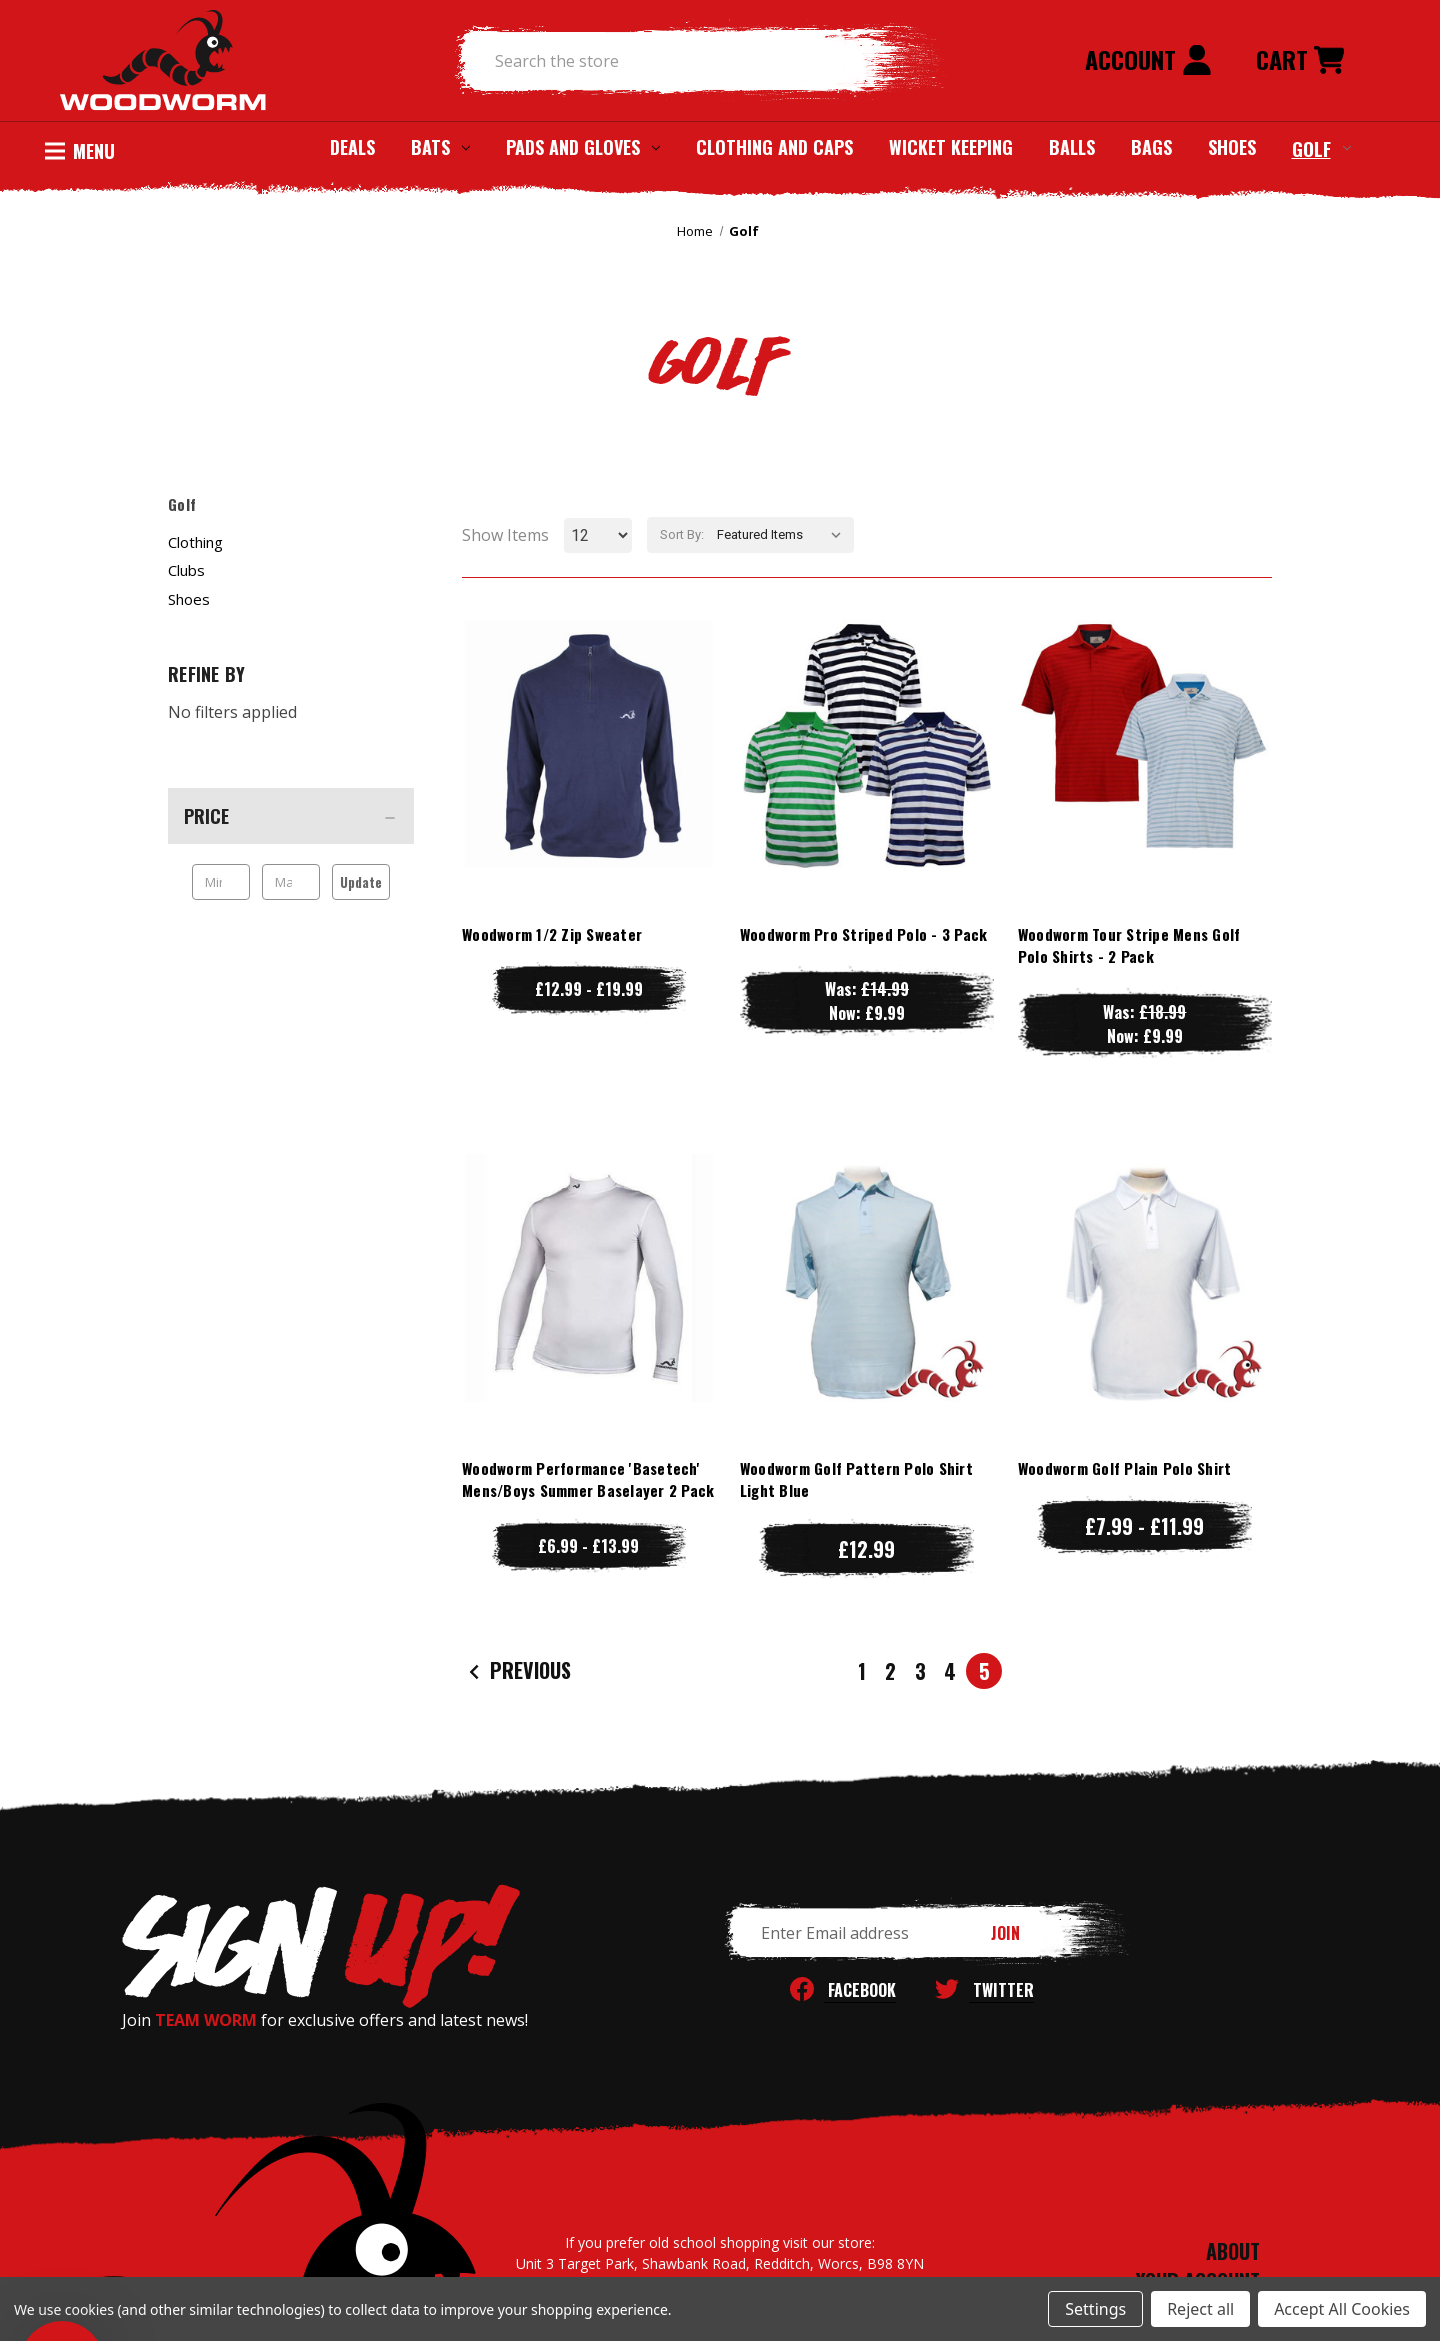 This screenshot has width=1440, height=2341. What do you see at coordinates (856, 1479) in the screenshot?
I see `Woodworm Golf Pattern Polo Shirt Light Blue [Woodworm Golf Pattern Polo Shirt Light Blue, £12.99]` at bounding box center [856, 1479].